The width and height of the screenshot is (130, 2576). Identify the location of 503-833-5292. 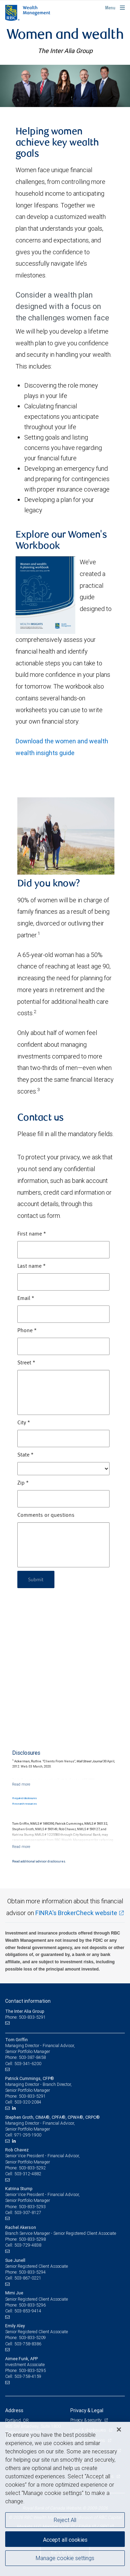
(32, 2168).